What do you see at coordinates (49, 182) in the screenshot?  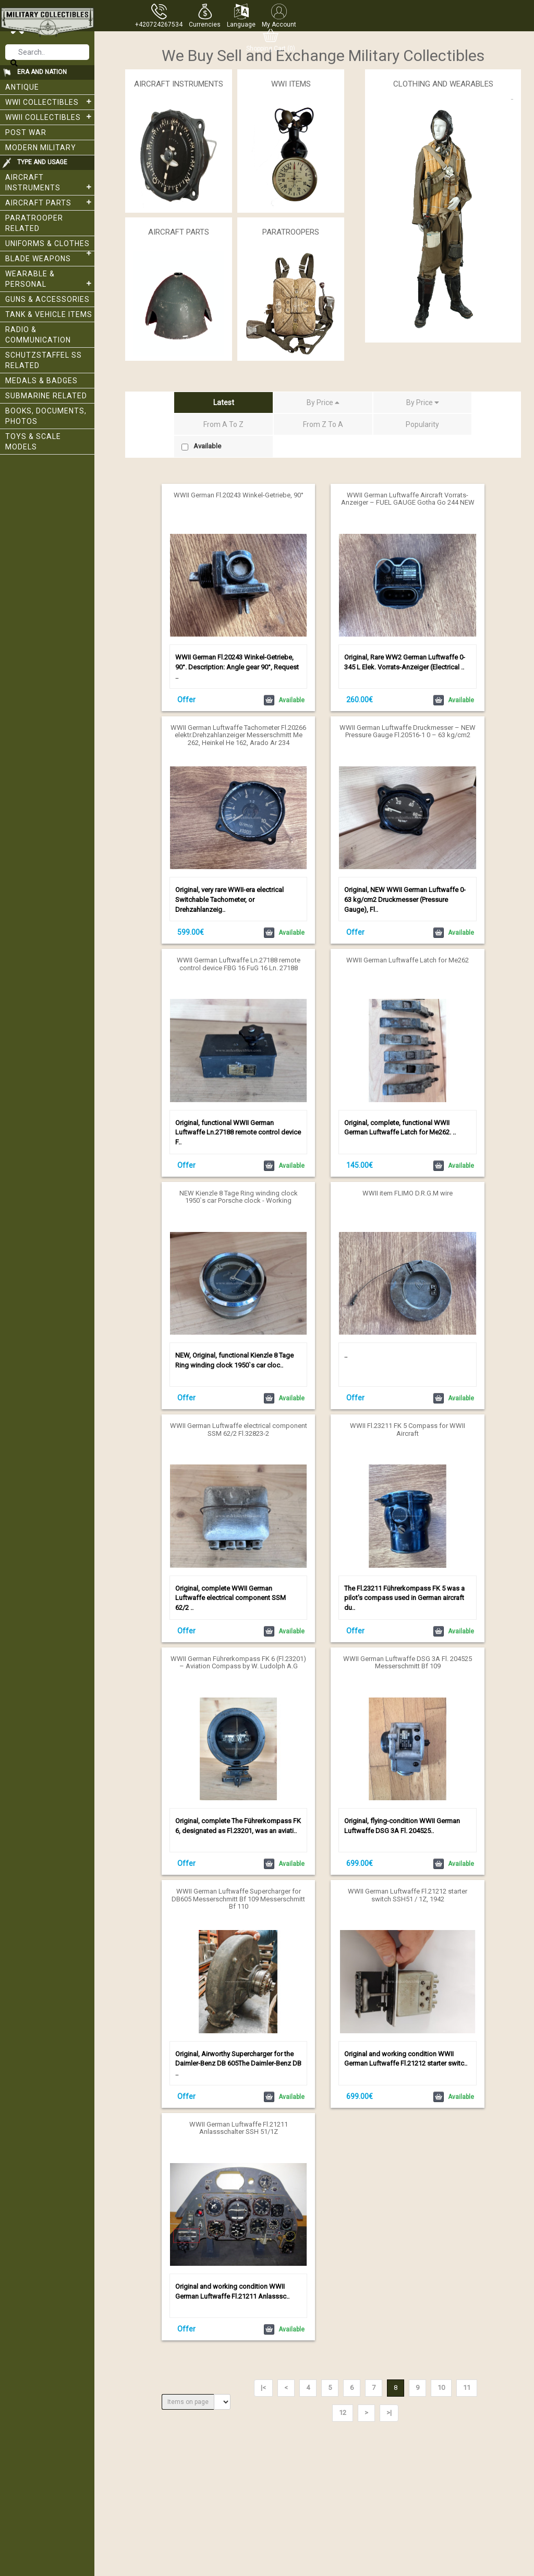 I see `Aircraft Instruments` at bounding box center [49, 182].